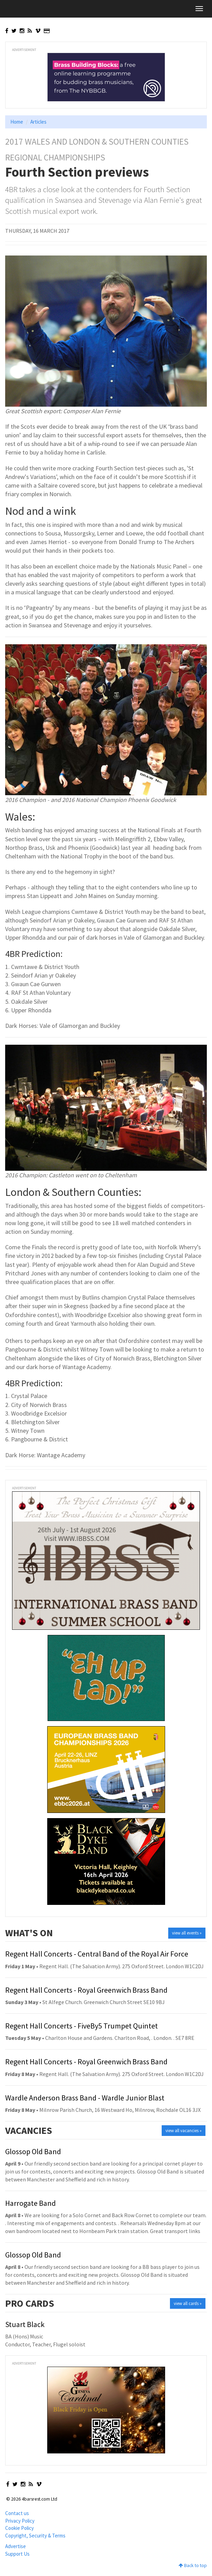 The height and width of the screenshot is (2576, 212). I want to click on Privacy Policy, so click(19, 2520).